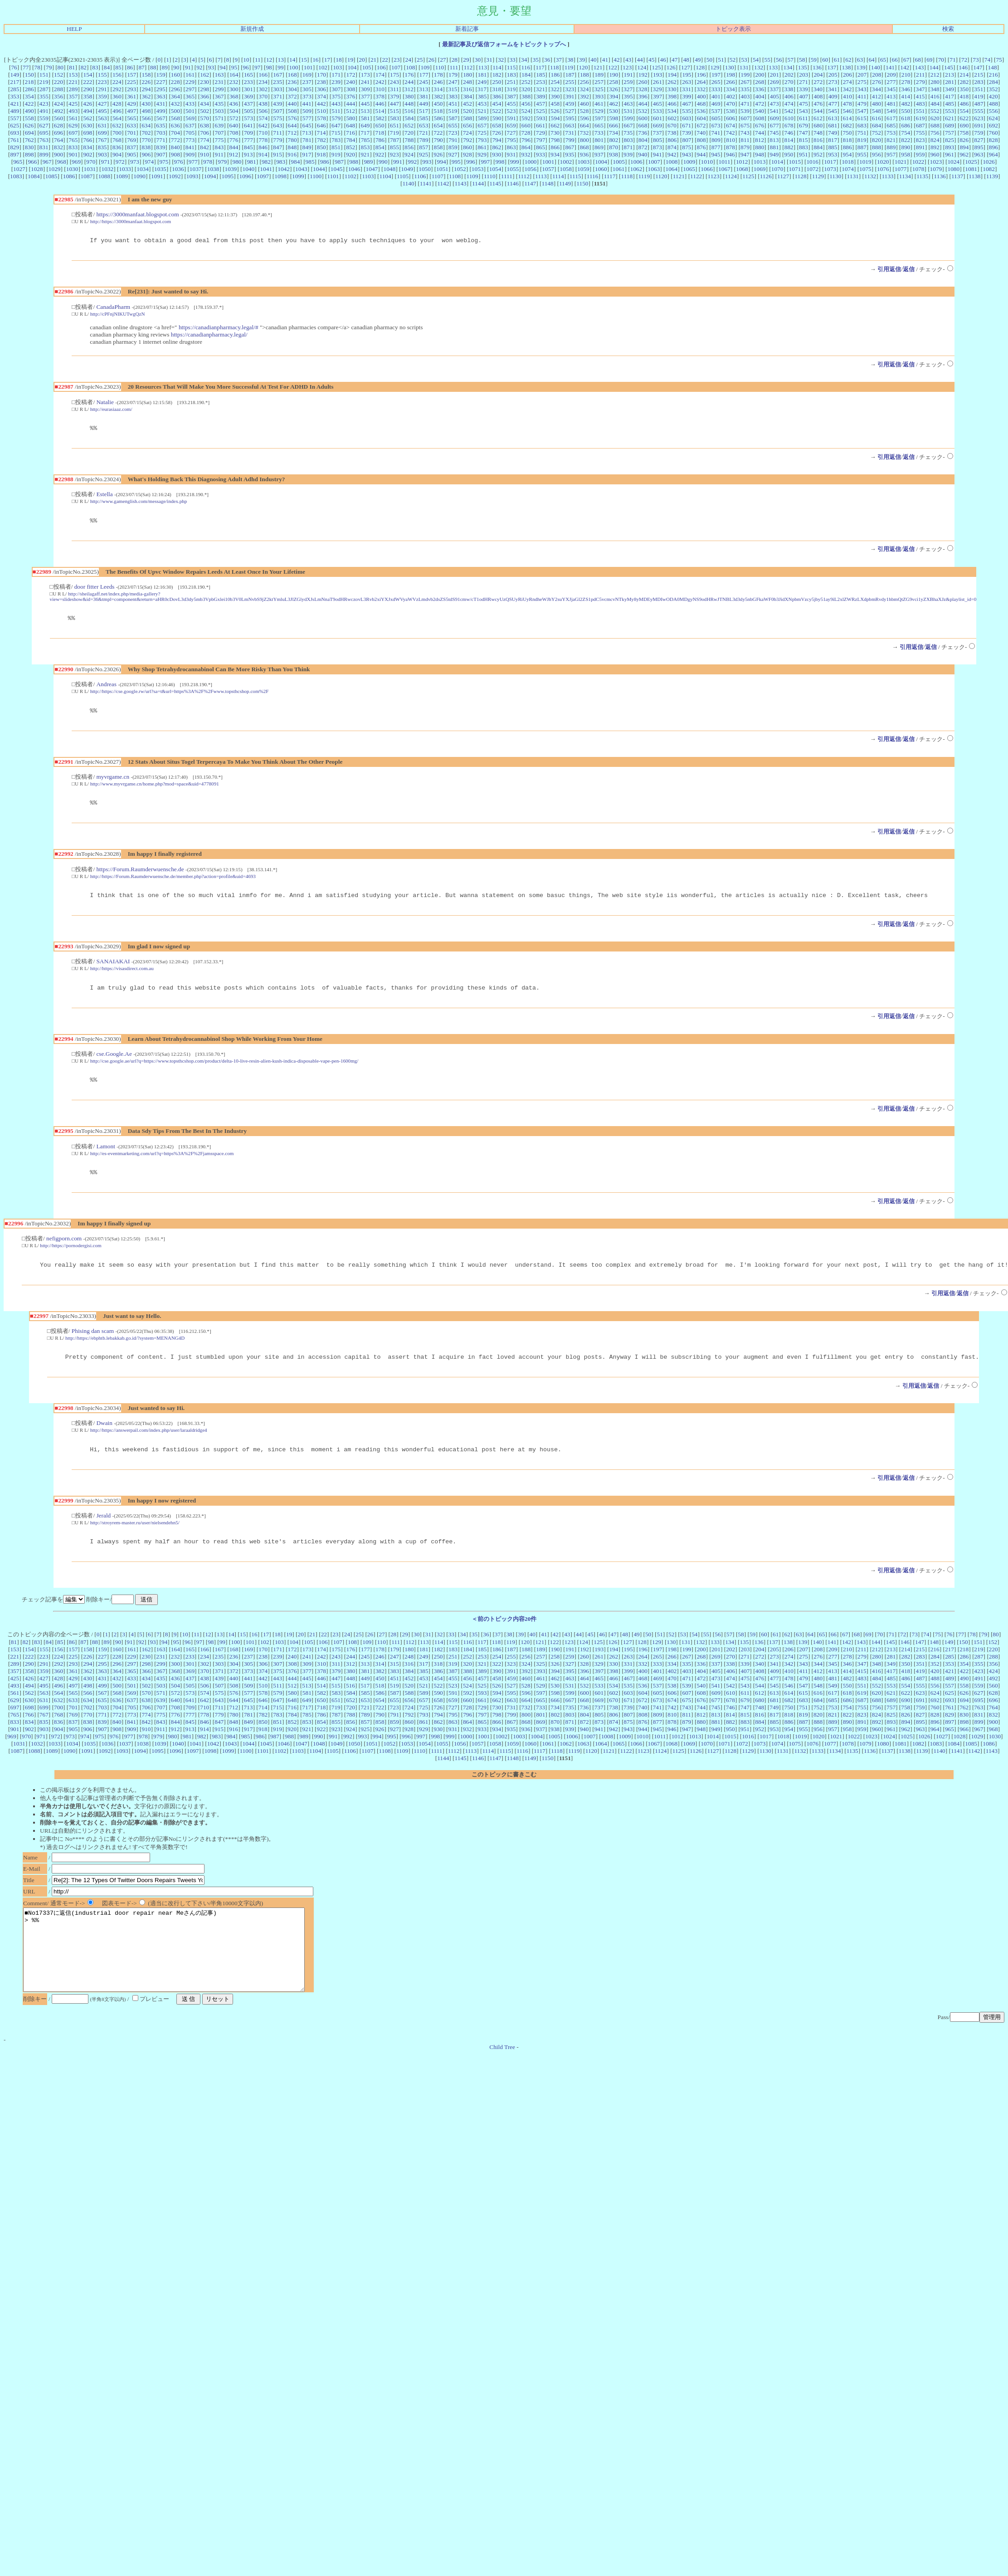 The image size is (1008, 2576). I want to click on 670, so click(672, 125).